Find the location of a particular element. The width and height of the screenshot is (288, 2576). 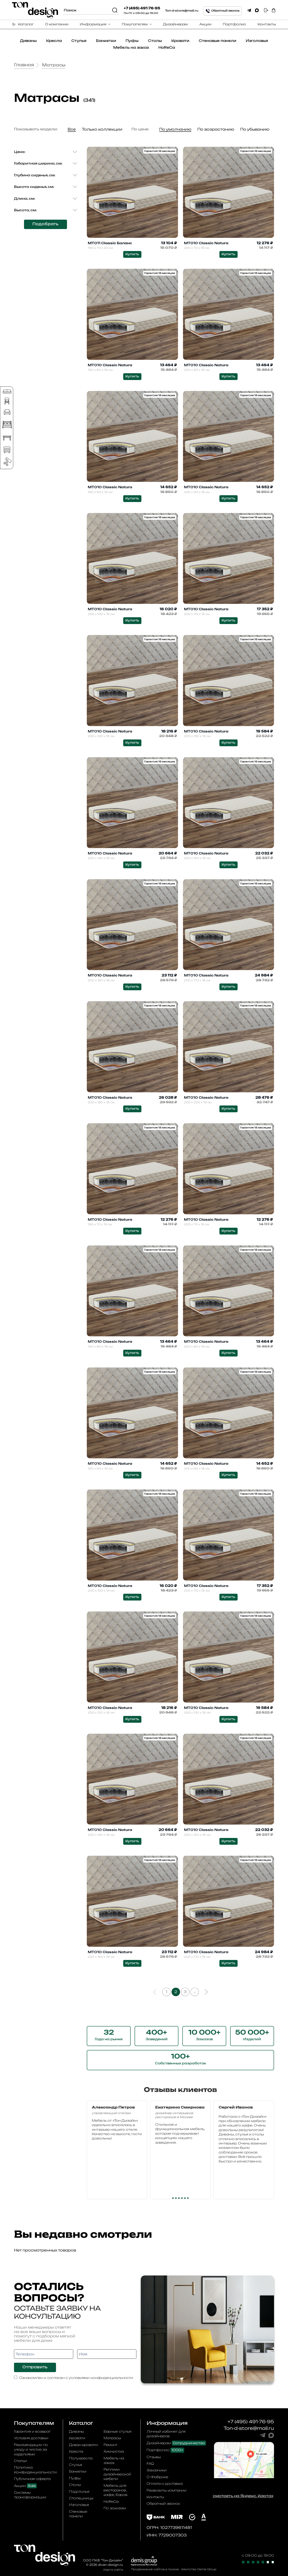

Стулья is located at coordinates (78, 41).